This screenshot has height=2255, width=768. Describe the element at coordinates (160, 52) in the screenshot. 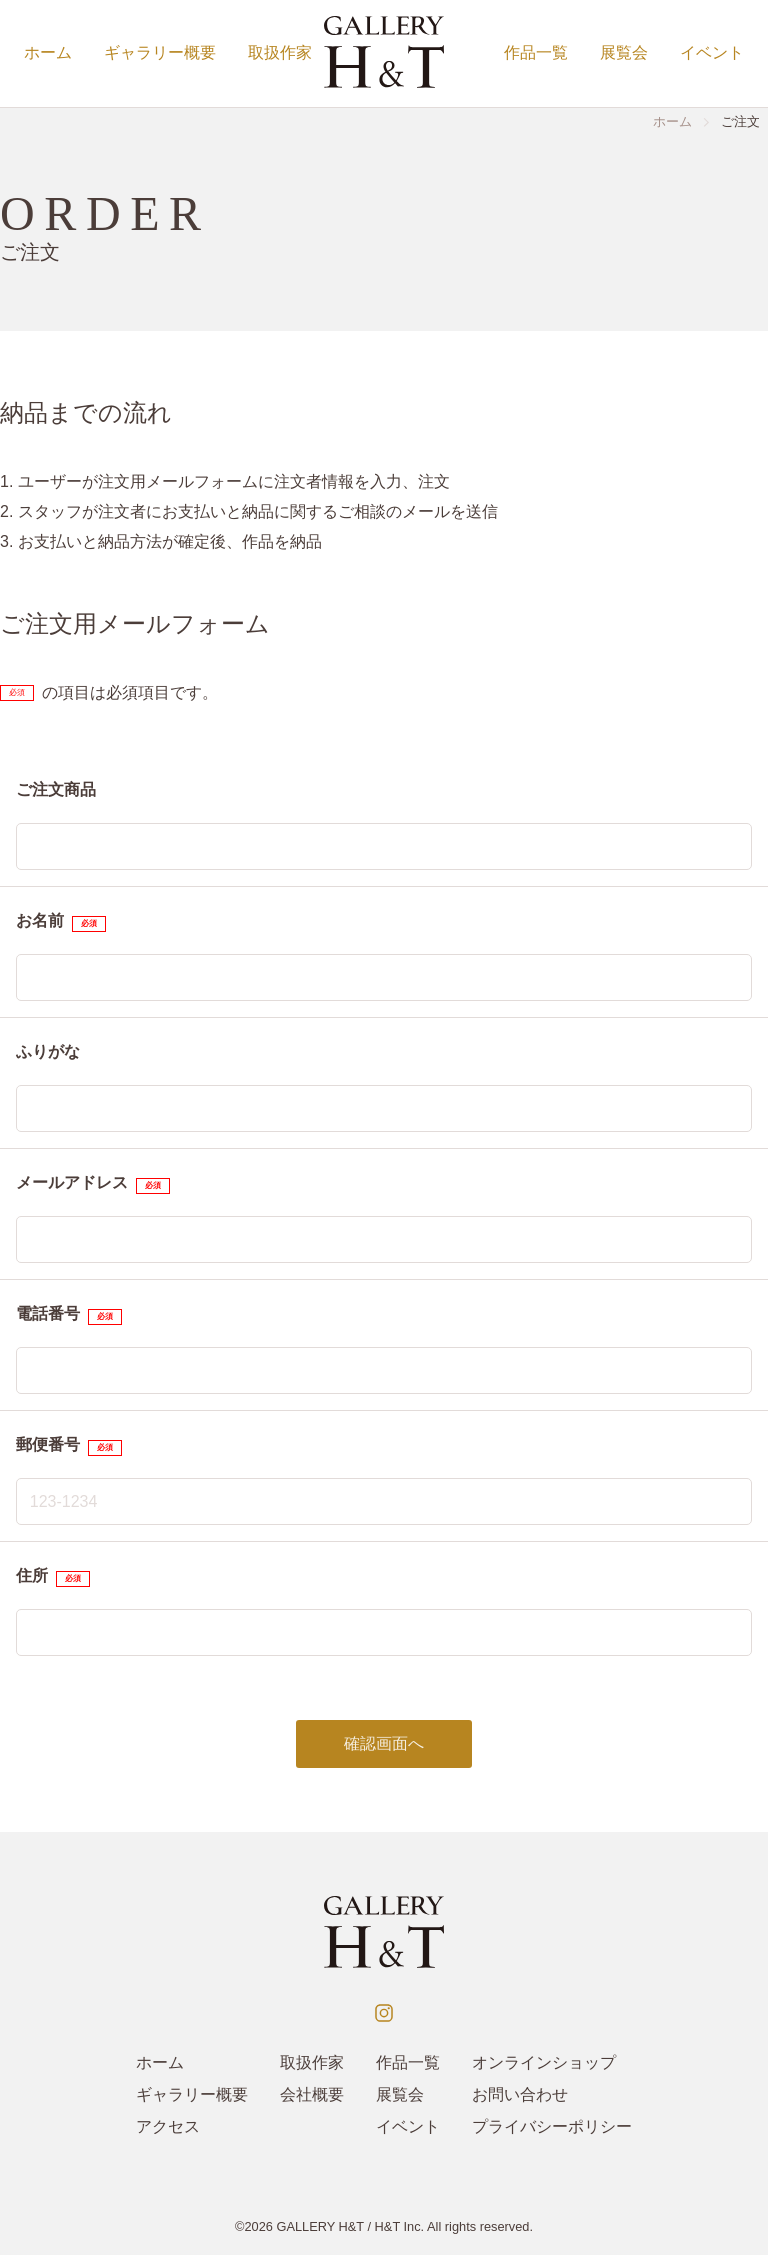

I see `ギャラリー概要` at that location.